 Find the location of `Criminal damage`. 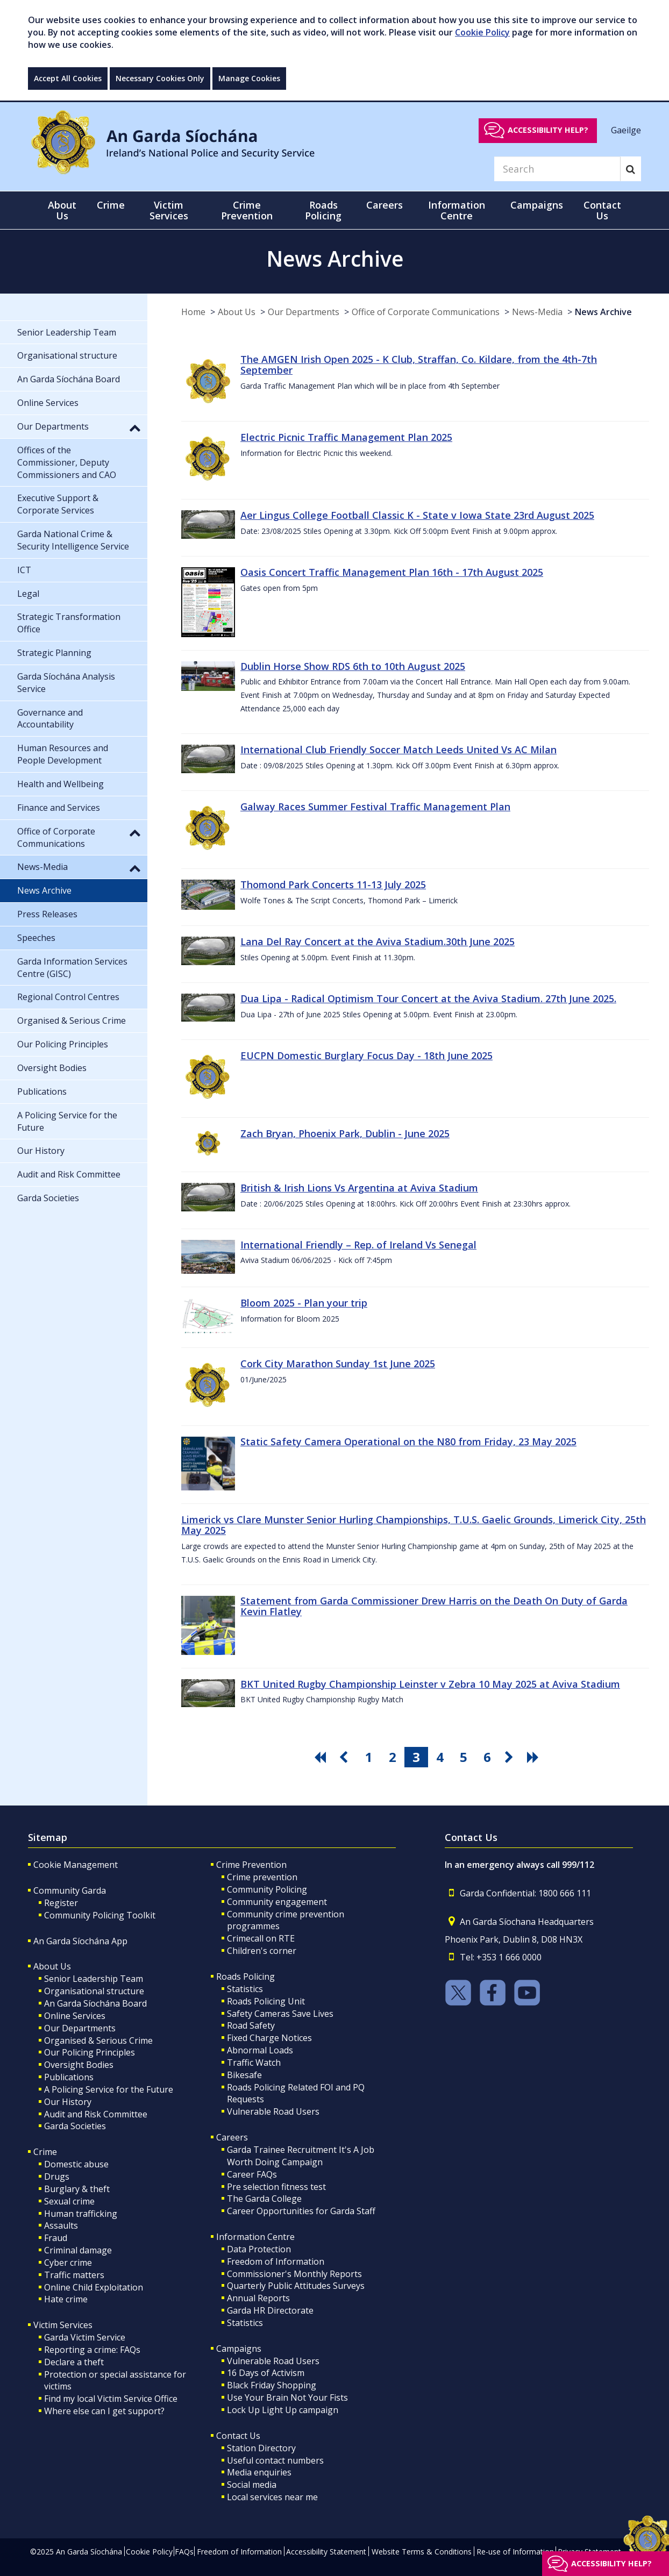

Criminal damage is located at coordinates (78, 2250).